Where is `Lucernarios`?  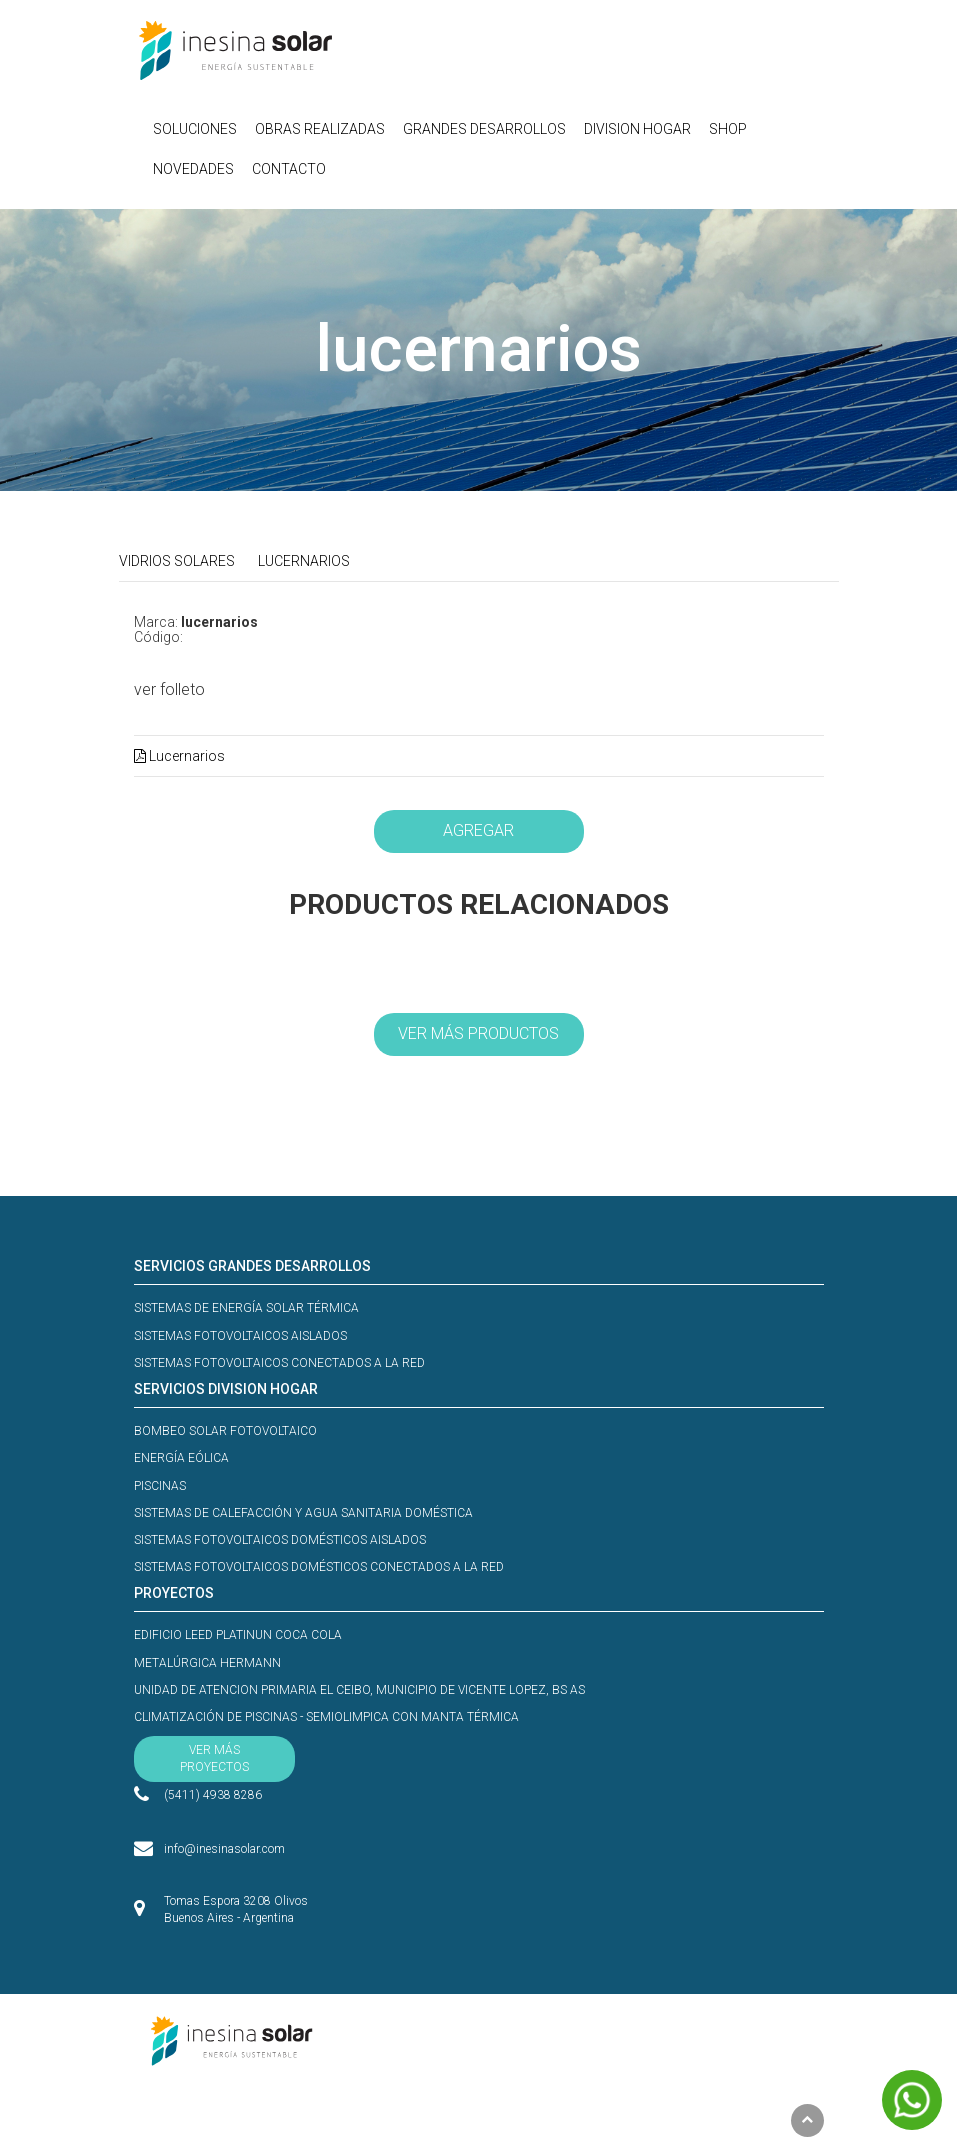
Lucernarios is located at coordinates (179, 756).